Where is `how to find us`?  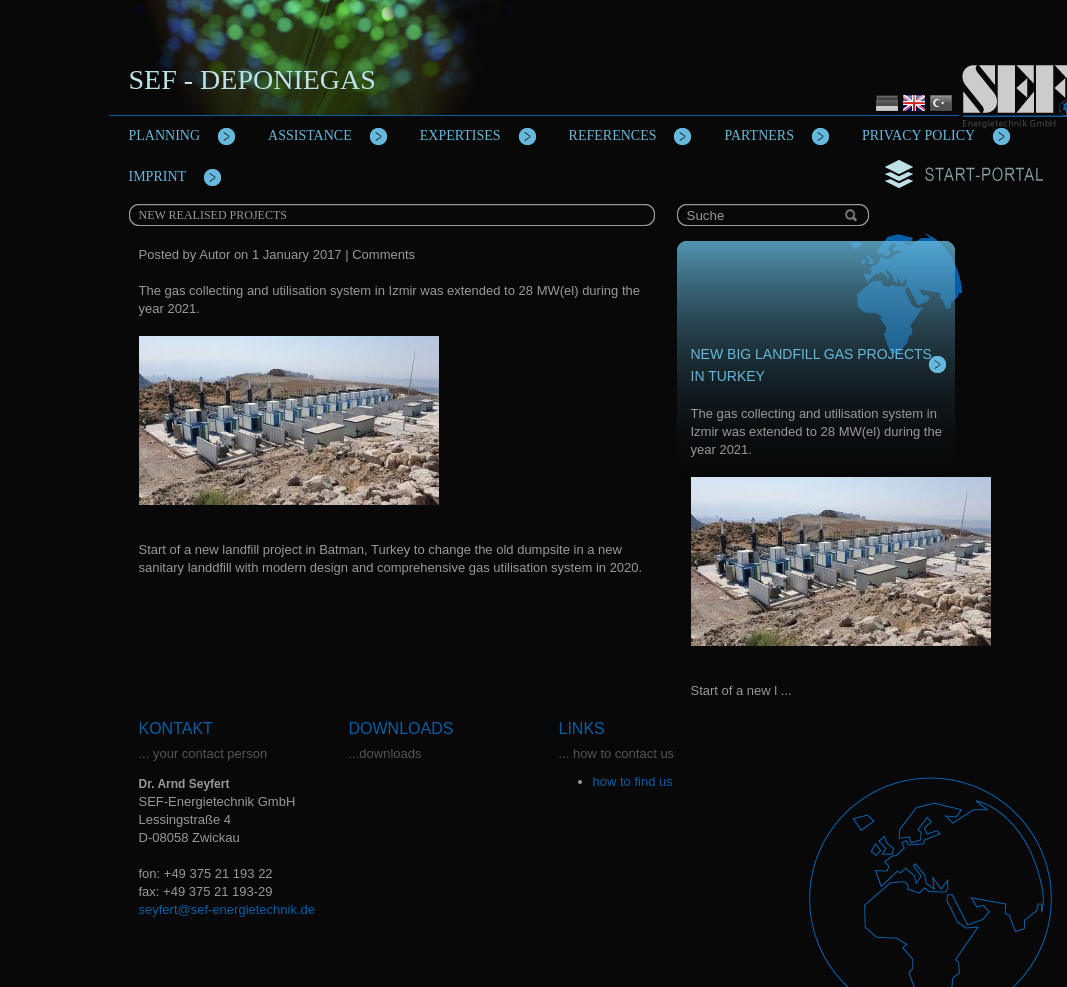
how to find us is located at coordinates (633, 781).